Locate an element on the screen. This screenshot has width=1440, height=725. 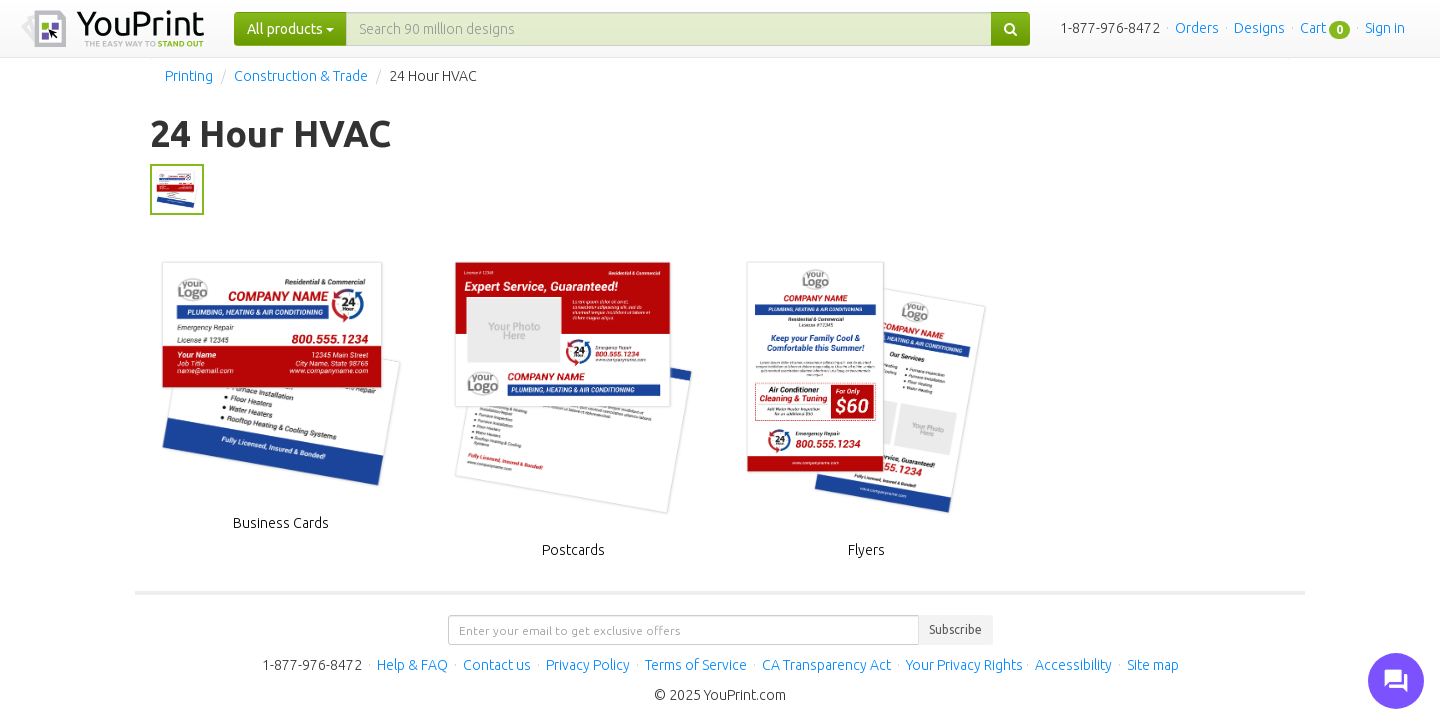
Privacy Policy is located at coordinates (588, 665).